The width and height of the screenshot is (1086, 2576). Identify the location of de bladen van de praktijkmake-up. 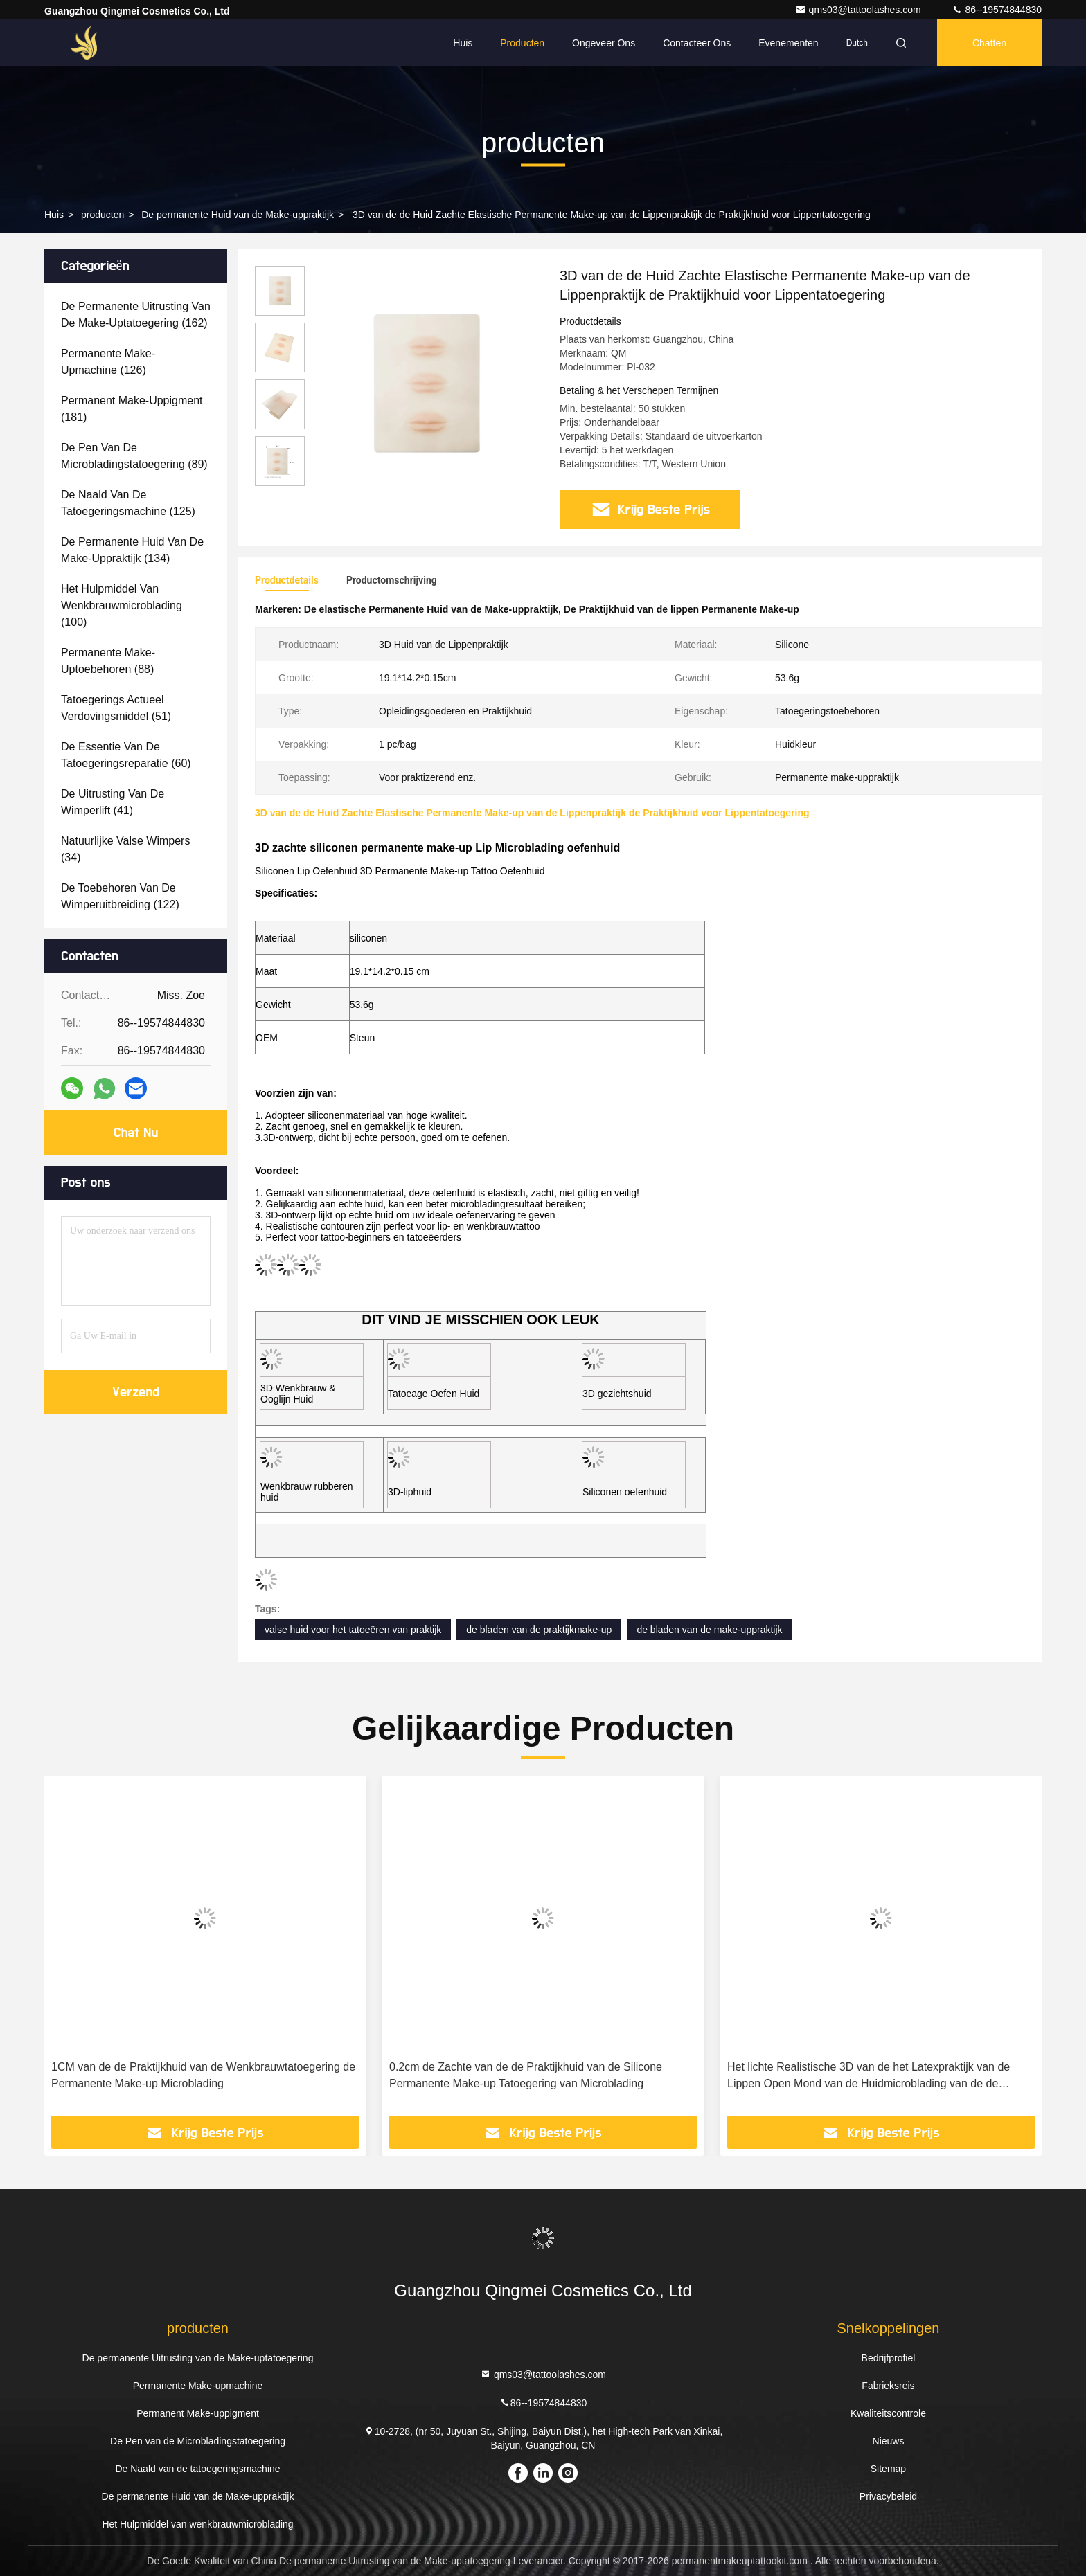
(539, 1629).